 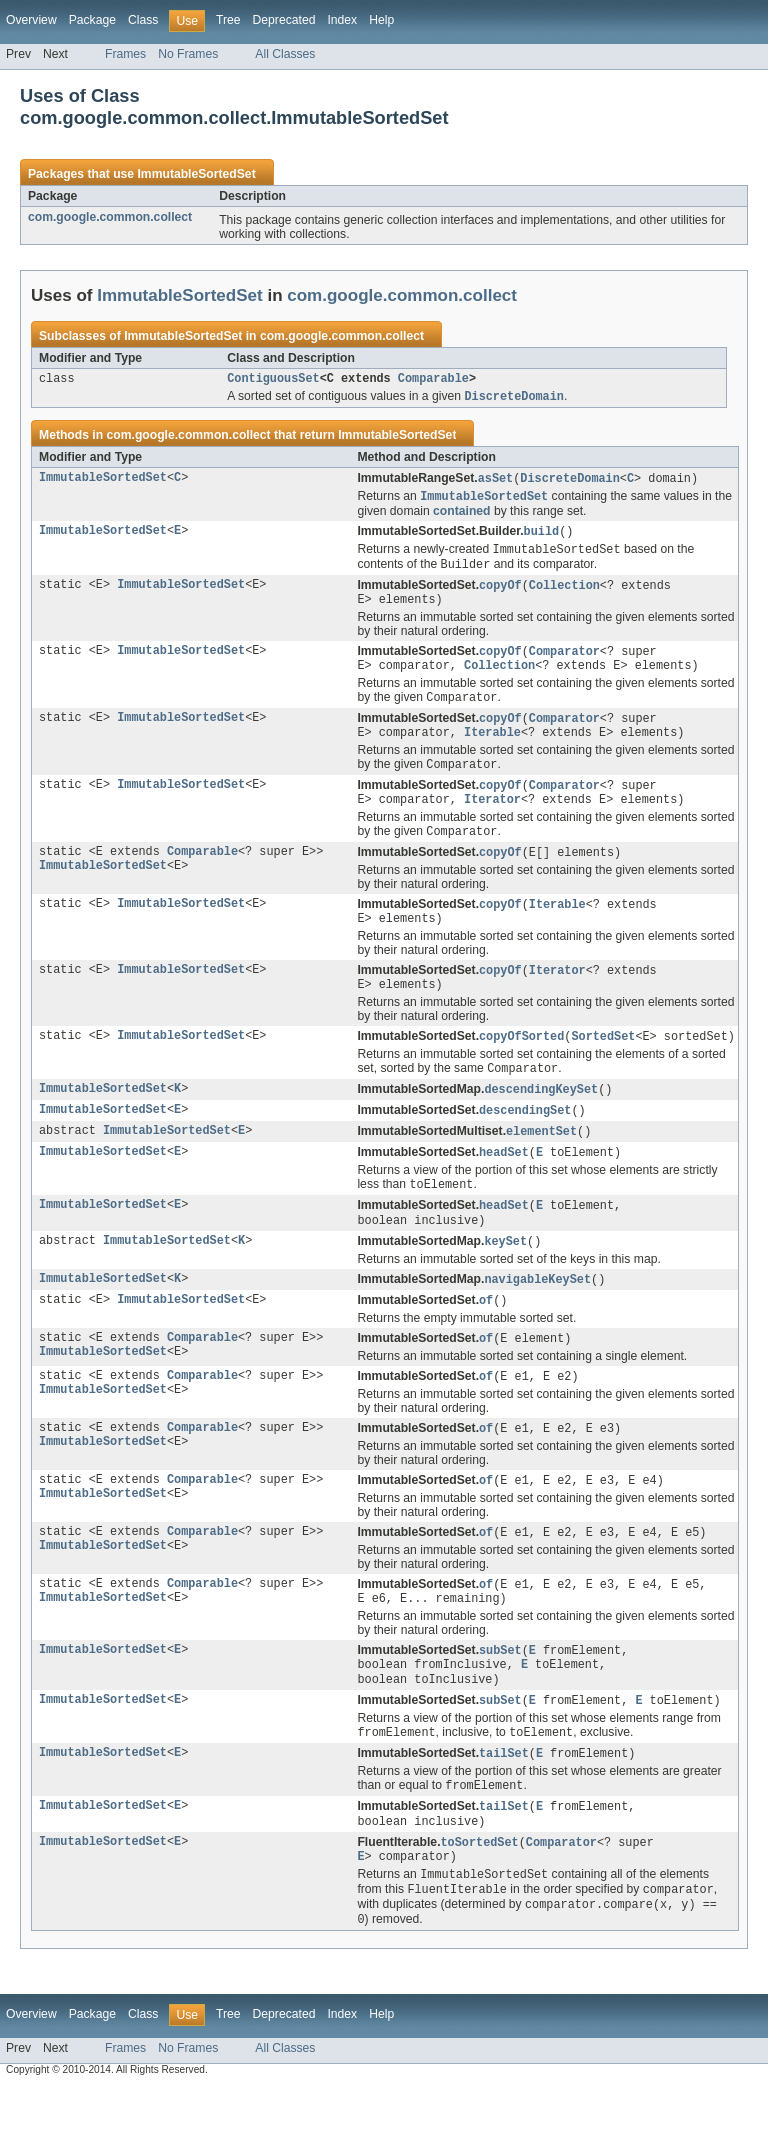 What do you see at coordinates (541, 1166) in the screenshot?
I see `elementSet` at bounding box center [541, 1166].